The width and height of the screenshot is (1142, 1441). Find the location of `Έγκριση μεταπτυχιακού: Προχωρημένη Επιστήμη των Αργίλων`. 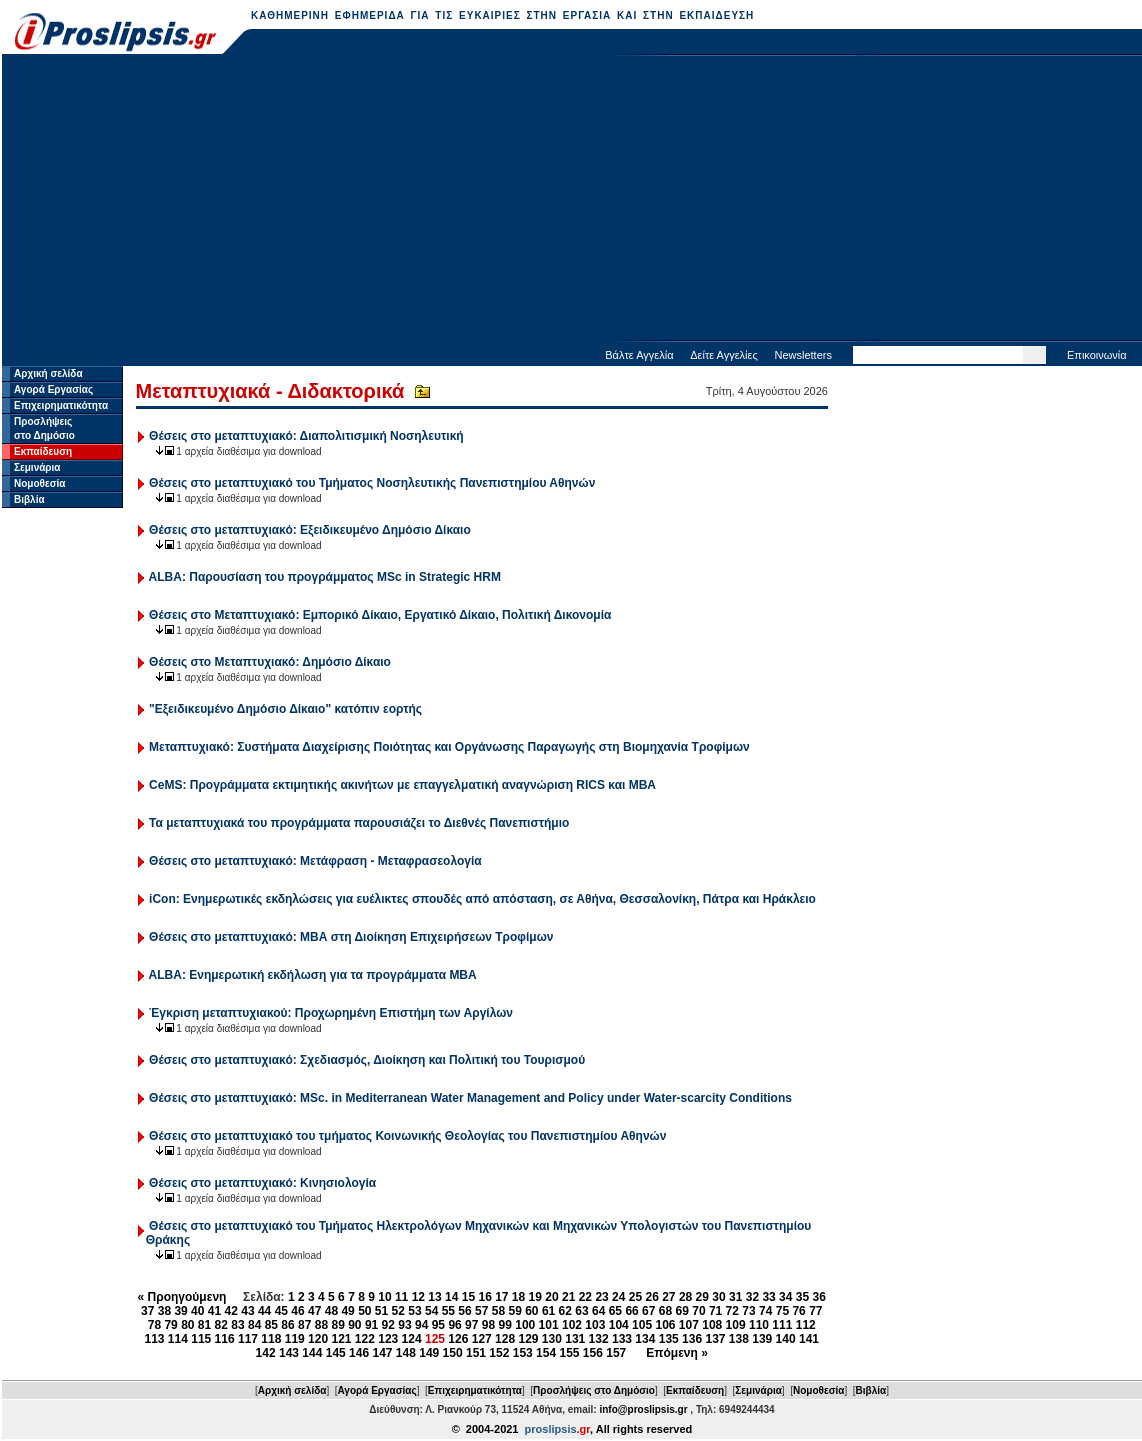

Έγκριση μεταπτυχιακού: Προχωρημένη Επιστήμη των Αργίλων is located at coordinates (331, 1013).